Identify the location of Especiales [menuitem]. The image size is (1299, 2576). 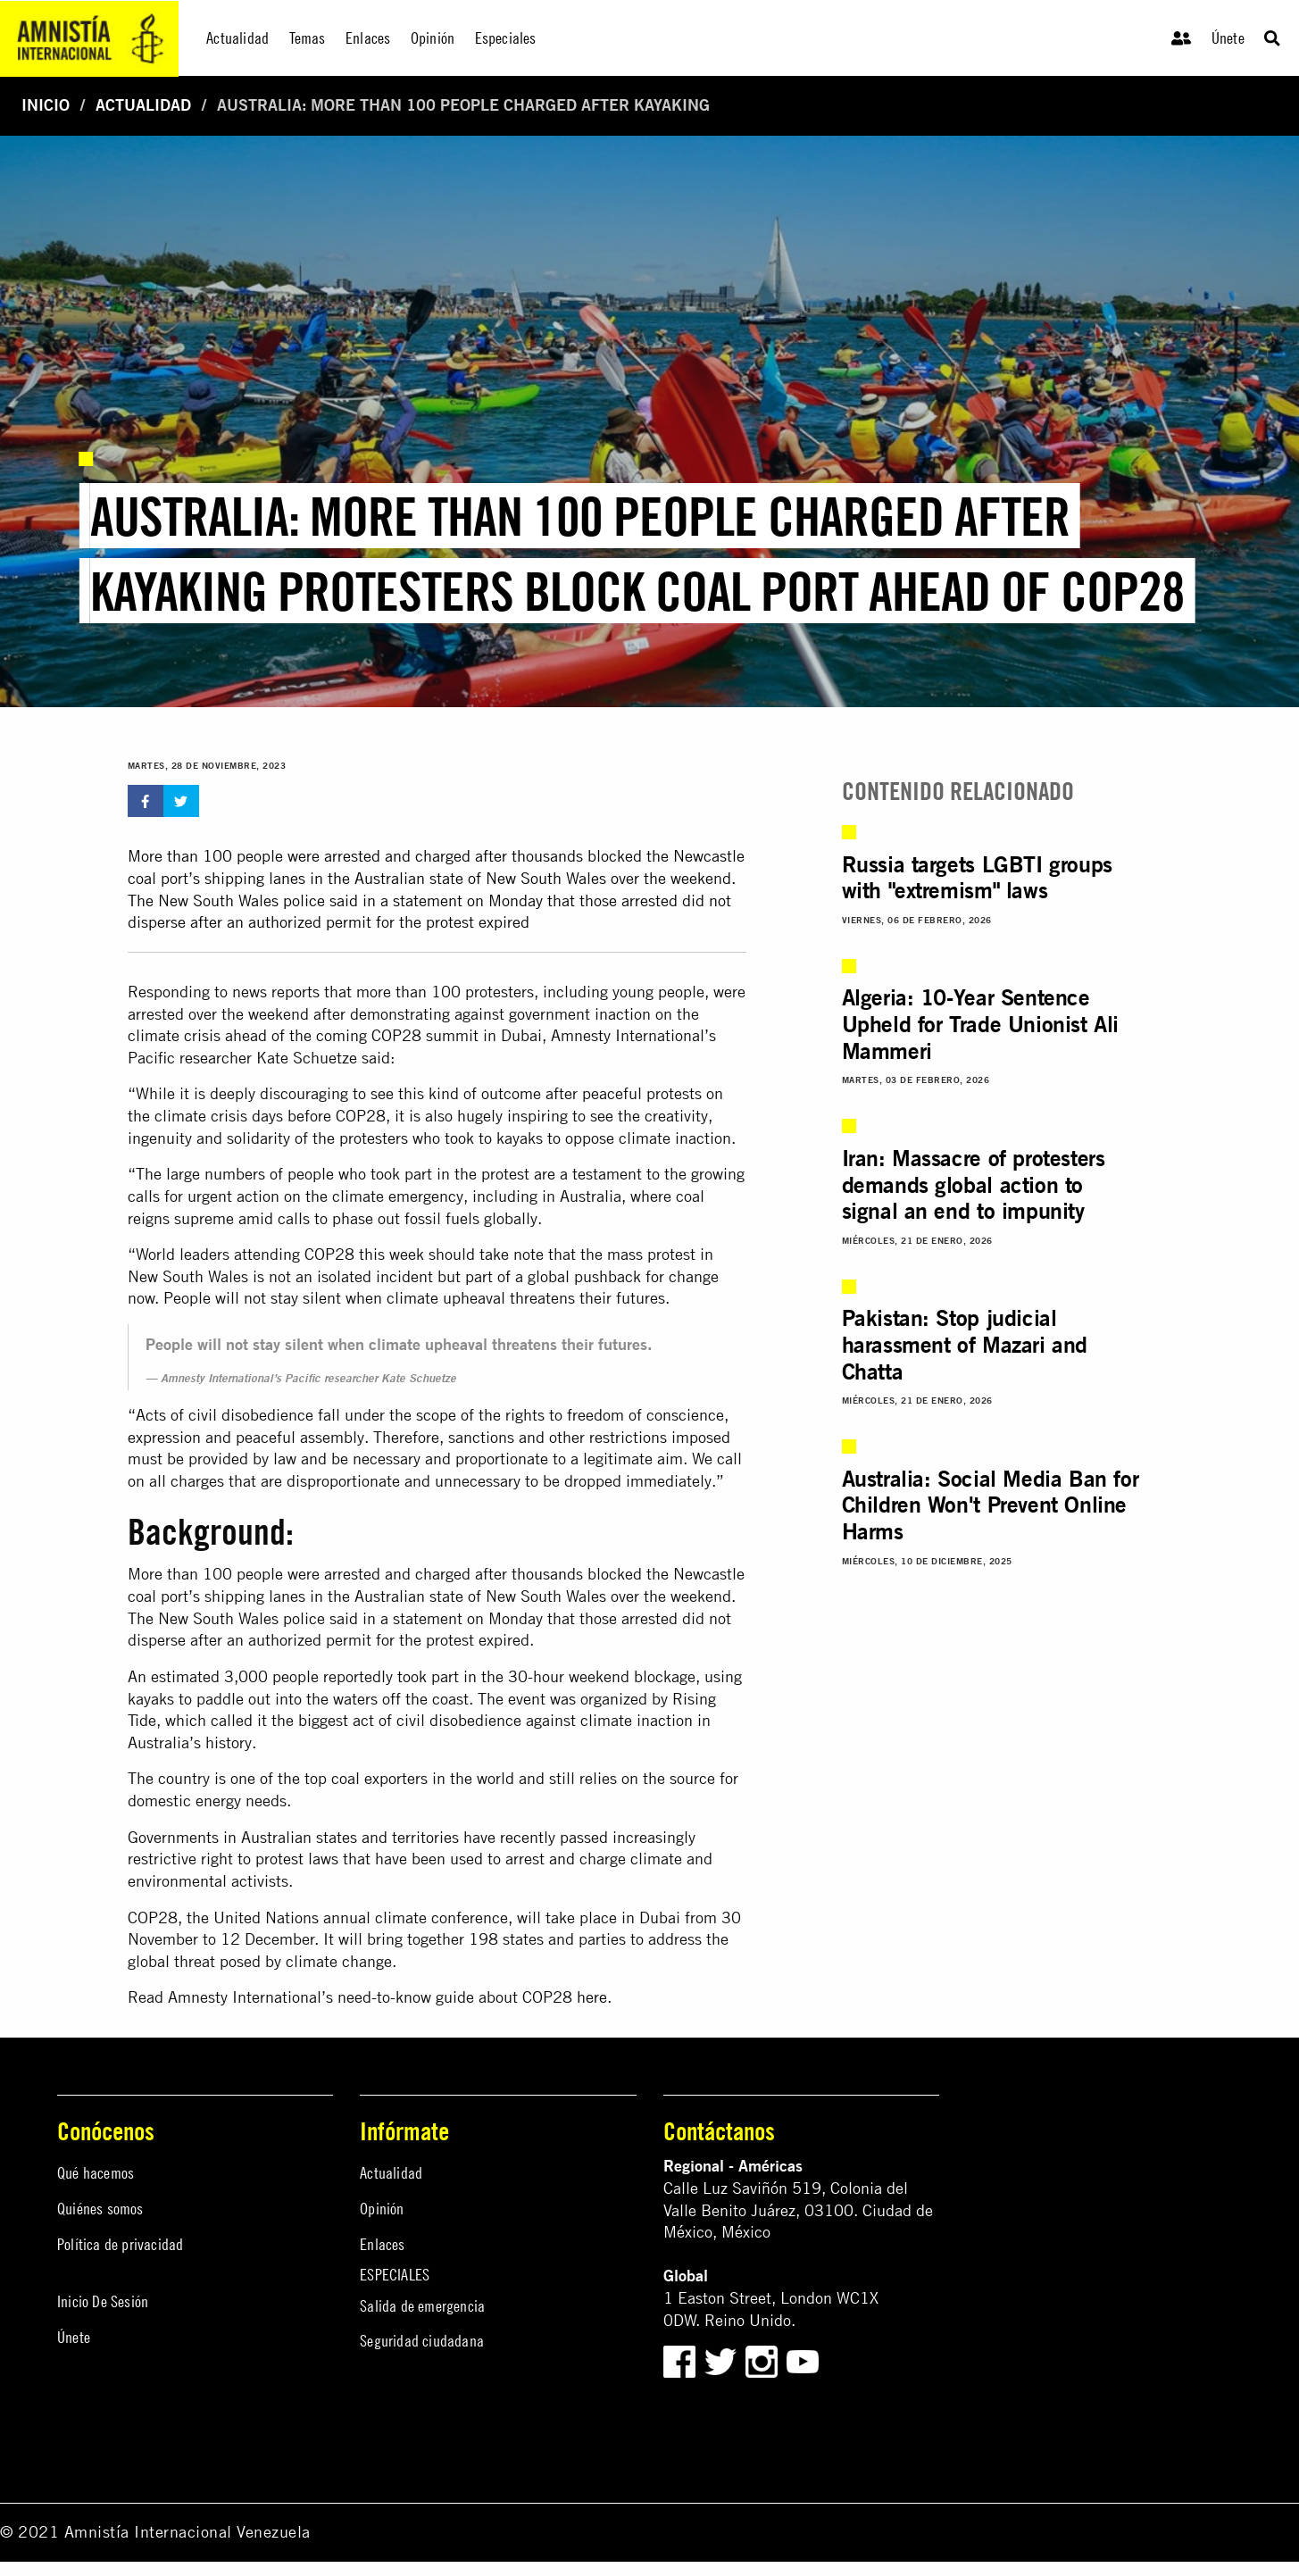
(506, 38).